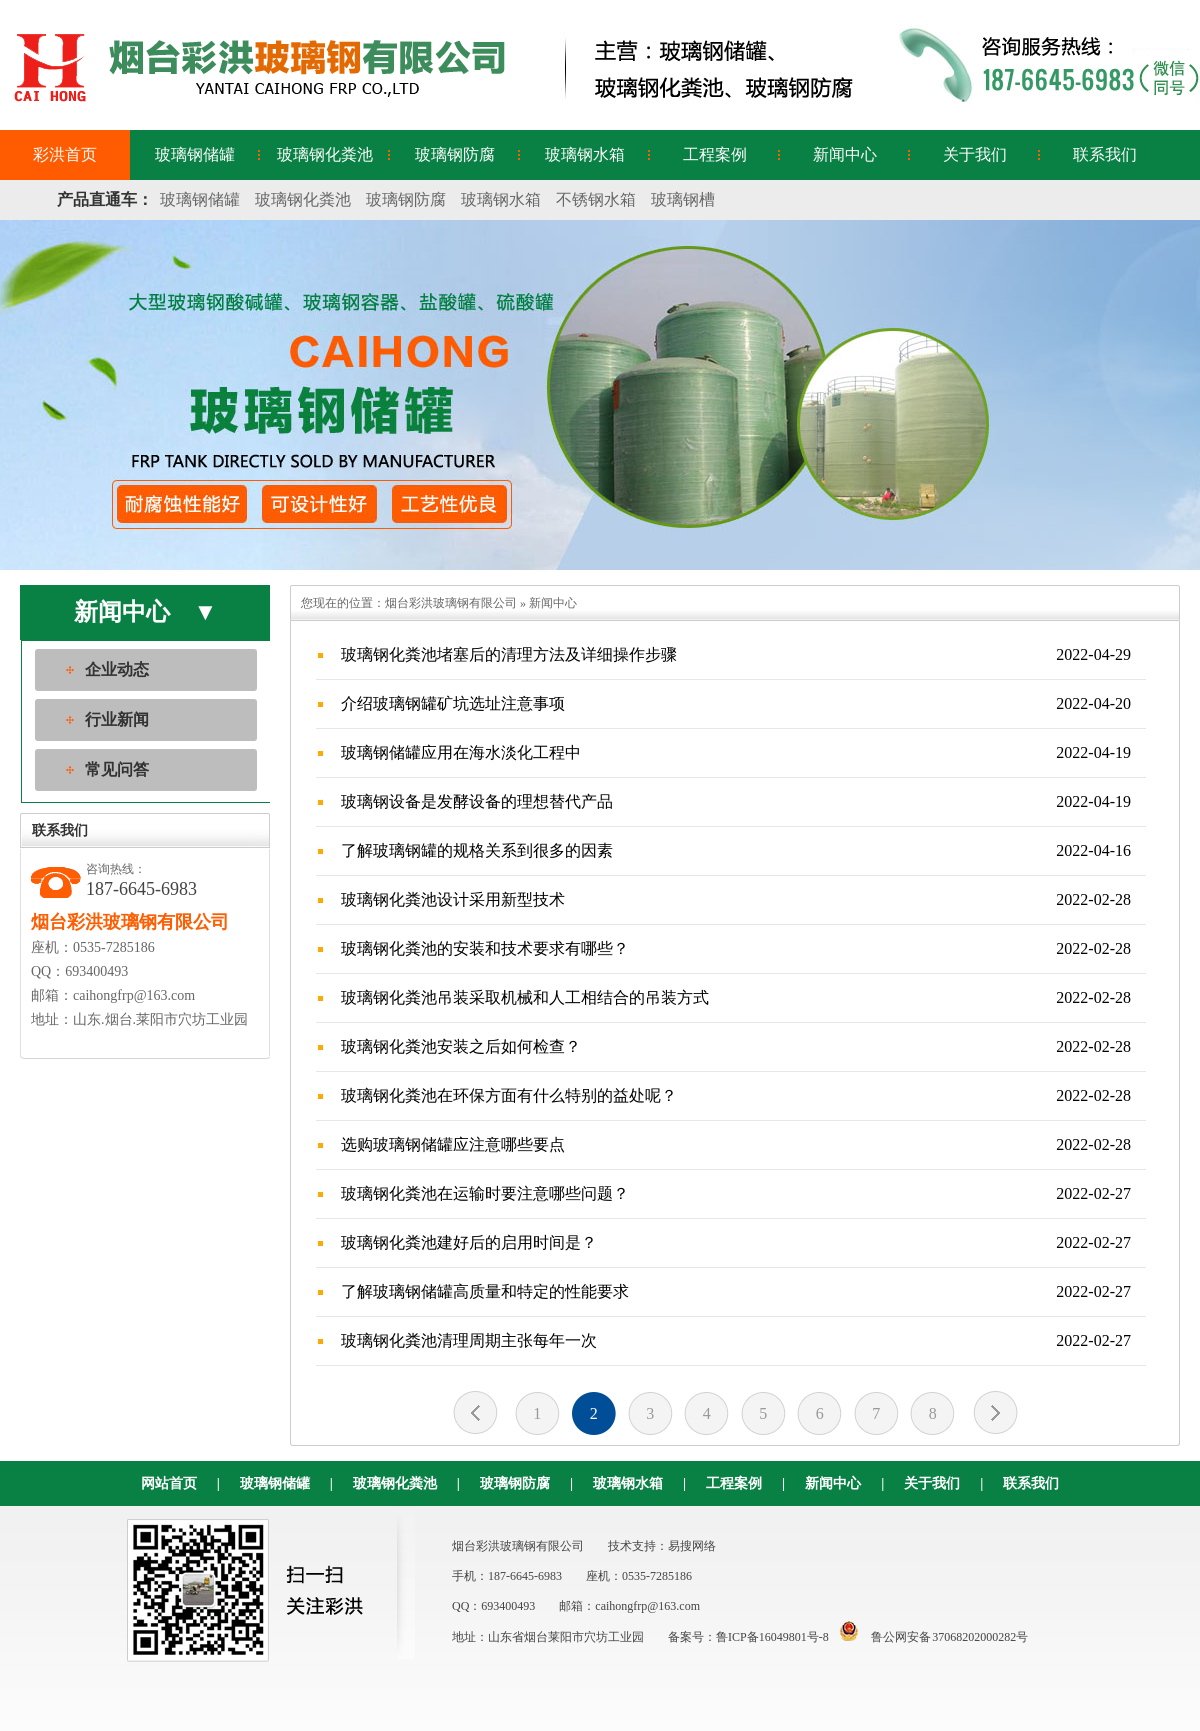  I want to click on 玻璃钢储罐应用在海水淡化工程中, so click(736, 753).